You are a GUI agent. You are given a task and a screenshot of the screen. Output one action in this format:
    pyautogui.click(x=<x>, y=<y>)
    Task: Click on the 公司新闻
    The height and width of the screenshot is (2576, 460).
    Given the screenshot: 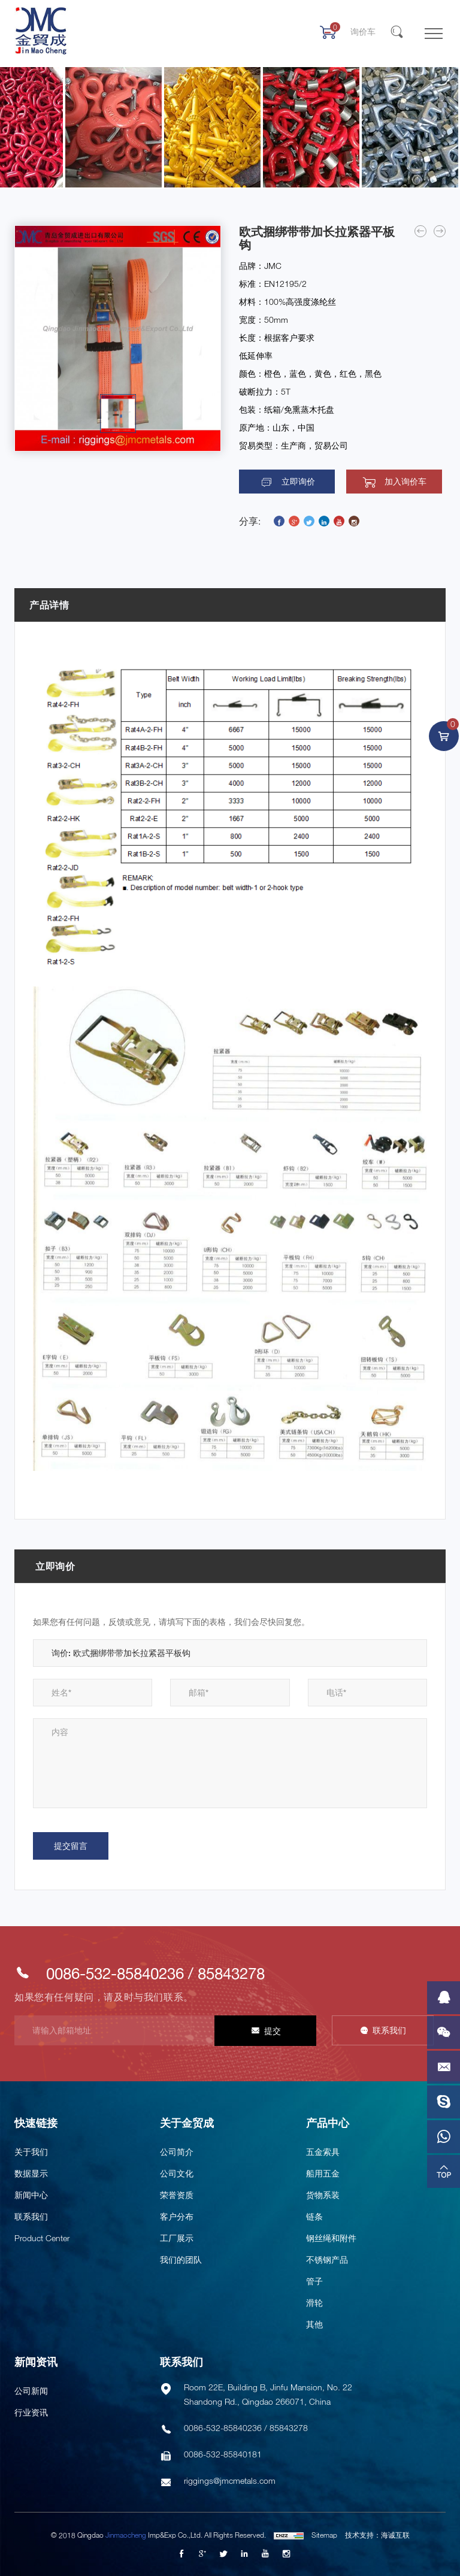 What is the action you would take?
    pyautogui.click(x=31, y=2391)
    